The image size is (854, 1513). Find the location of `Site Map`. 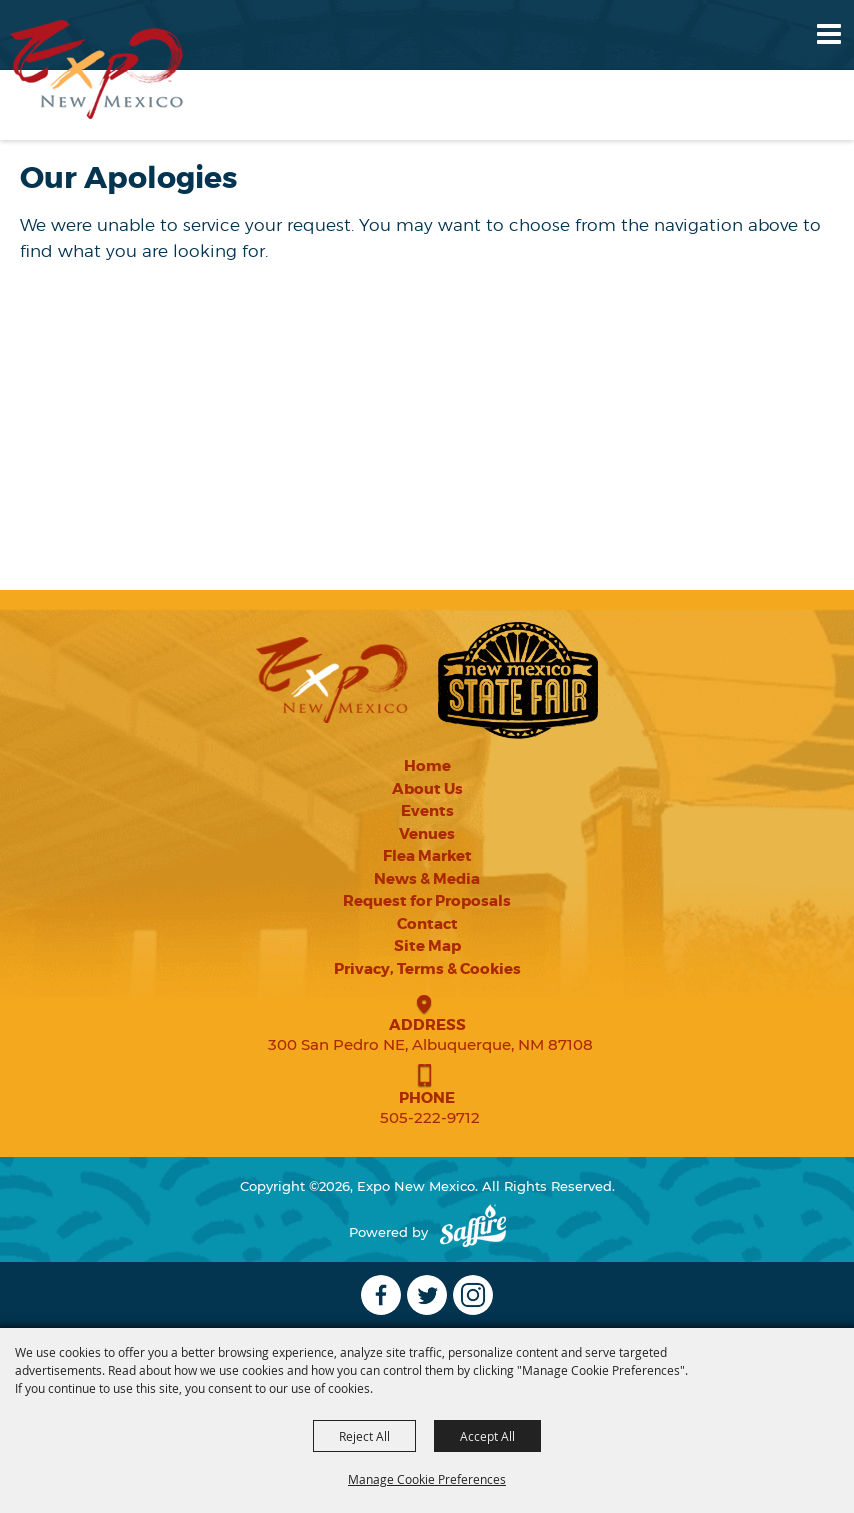

Site Map is located at coordinates (427, 946).